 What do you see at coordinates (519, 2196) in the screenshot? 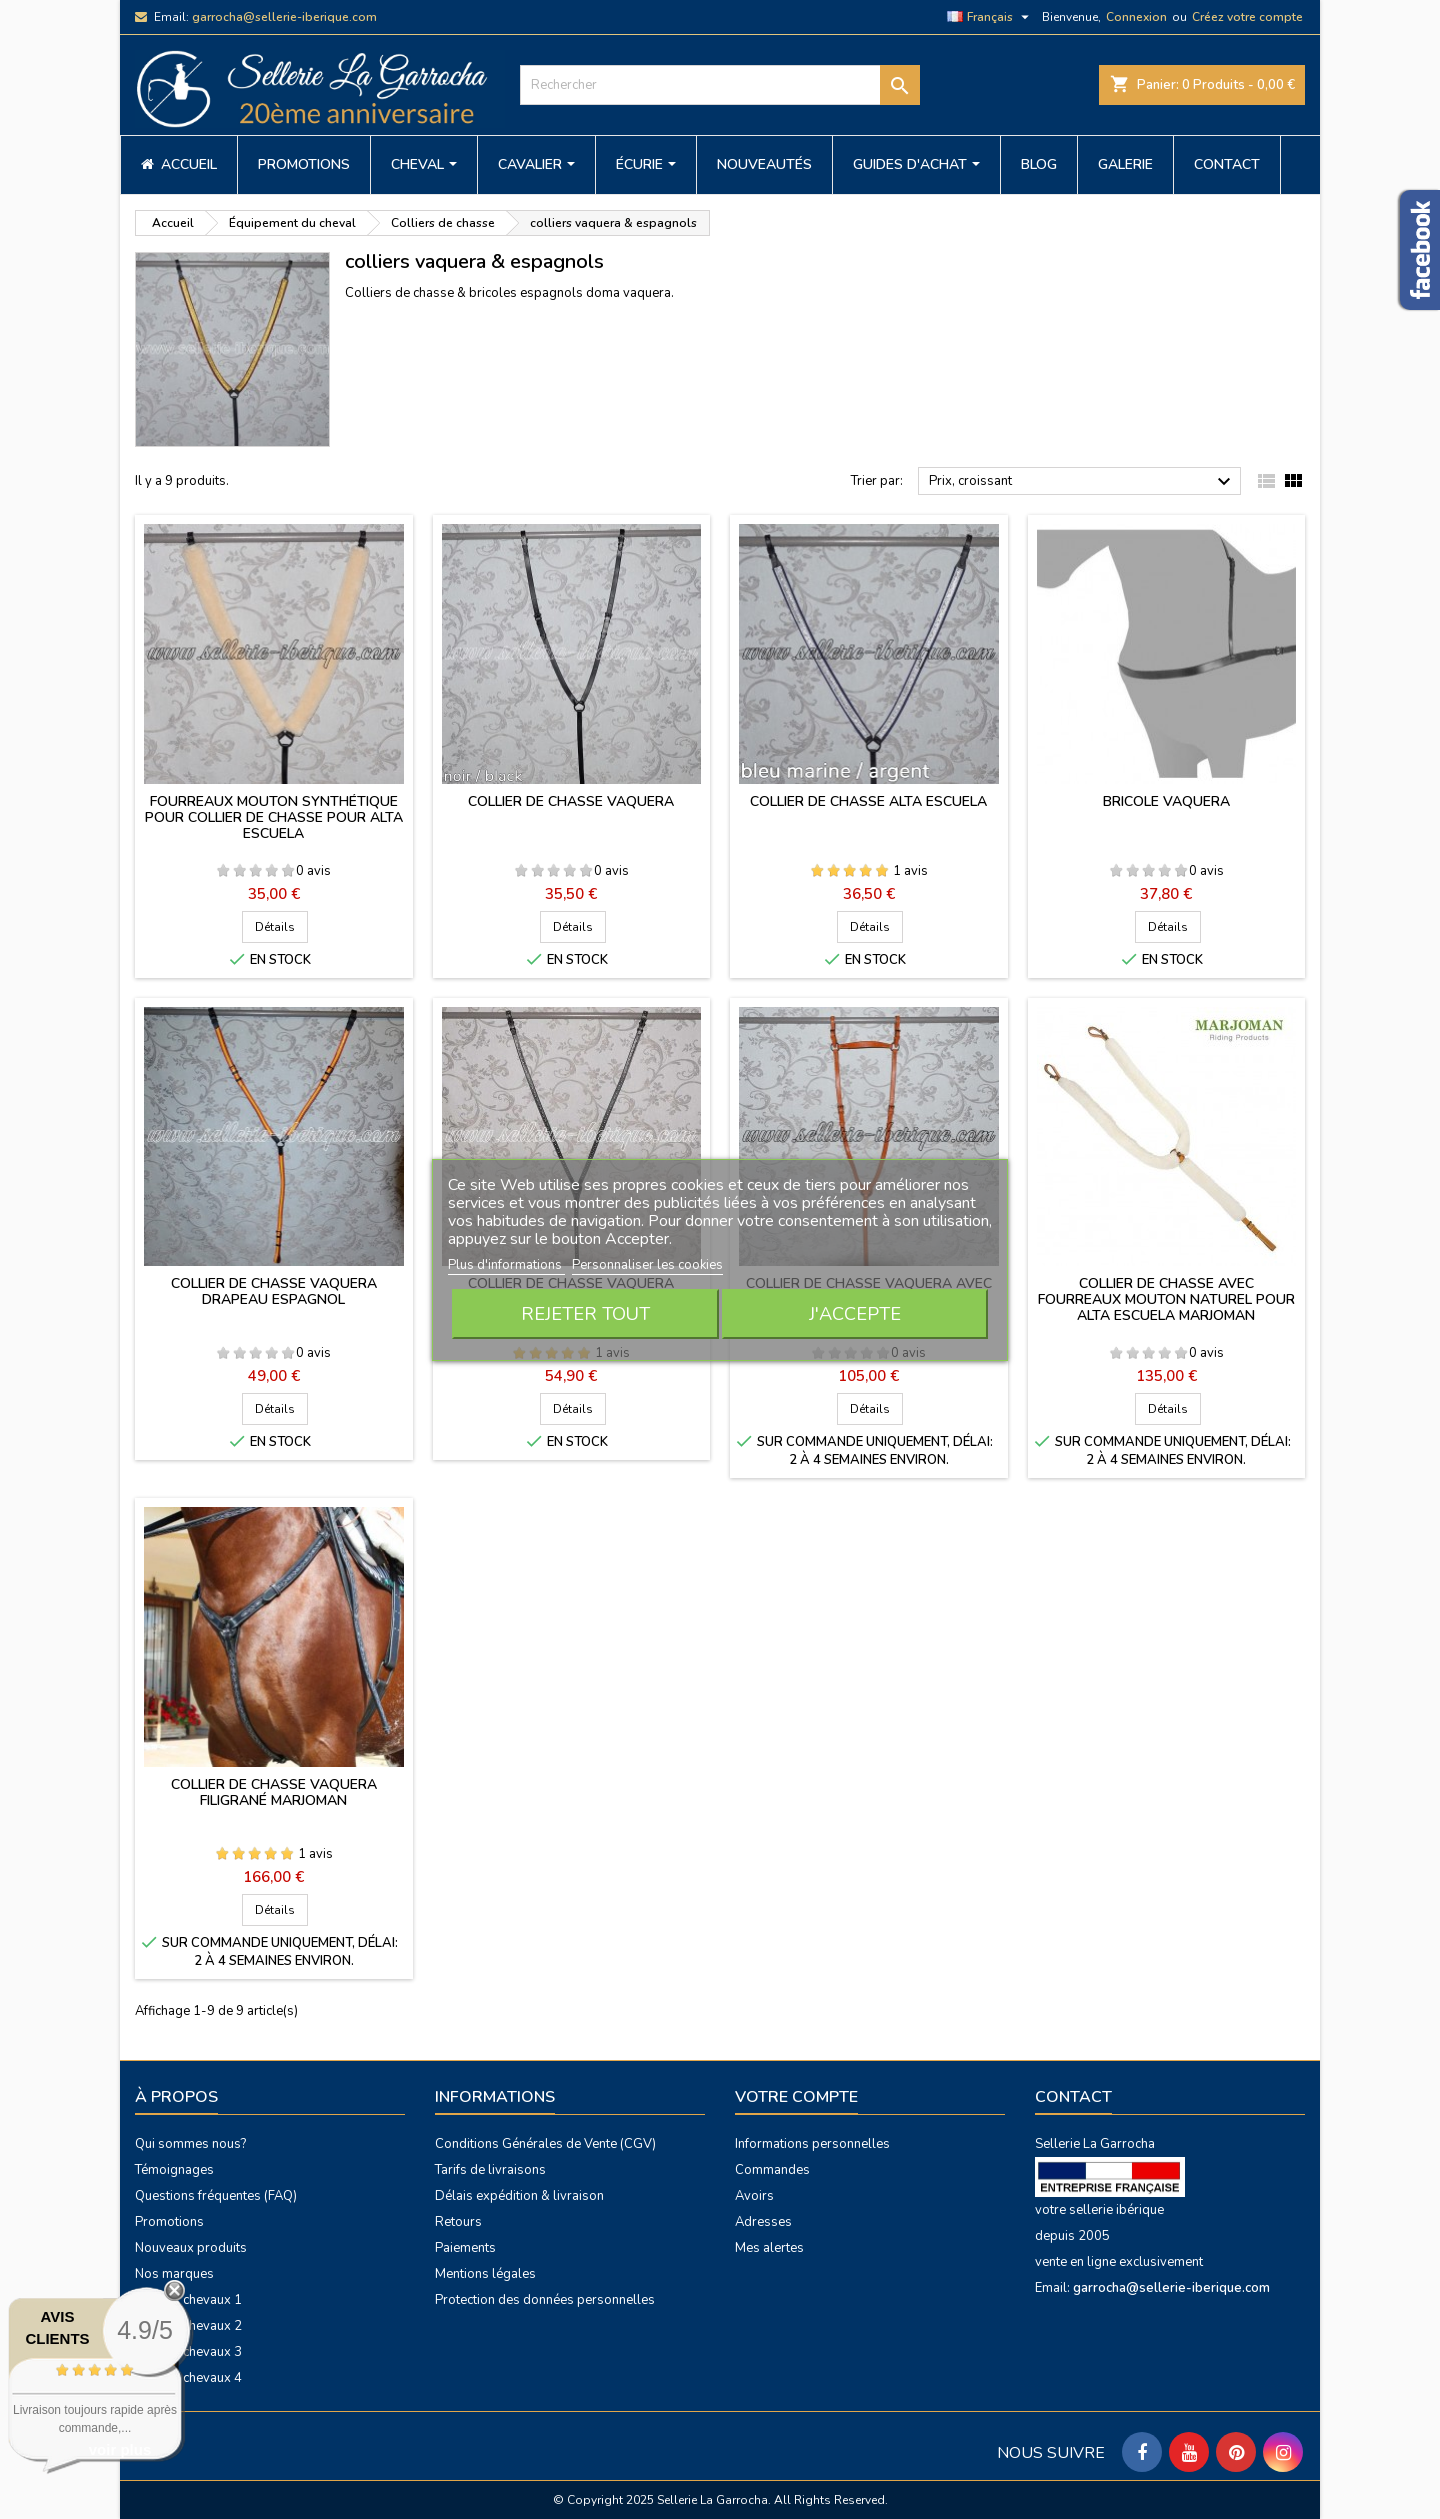
I see `Délais expédition & livraison` at bounding box center [519, 2196].